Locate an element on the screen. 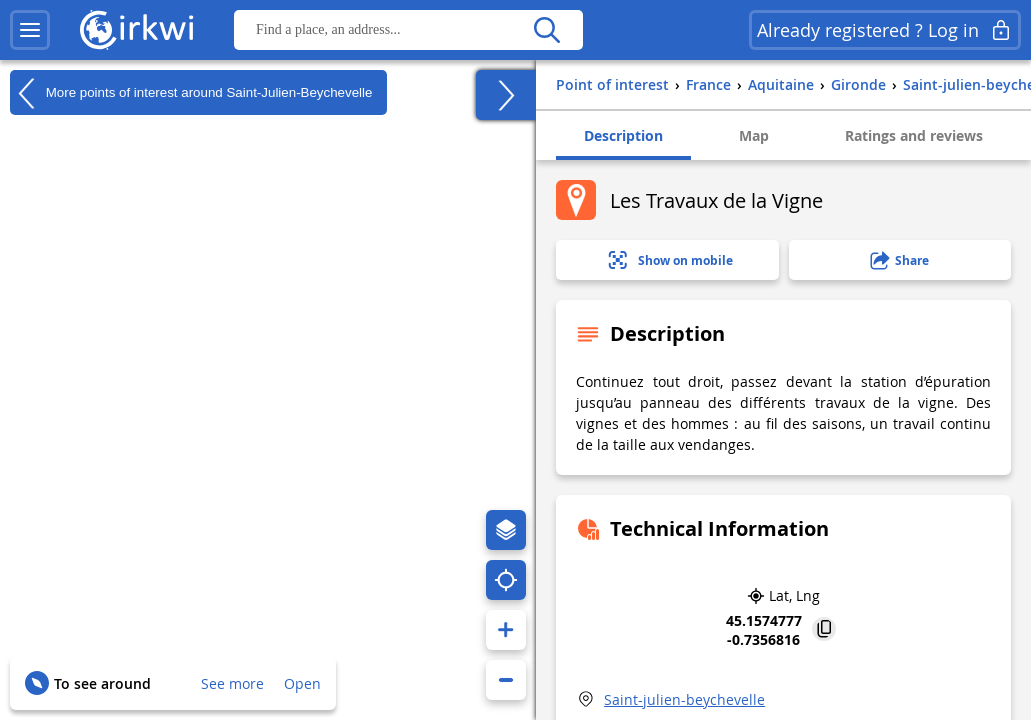  See more is located at coordinates (232, 683).